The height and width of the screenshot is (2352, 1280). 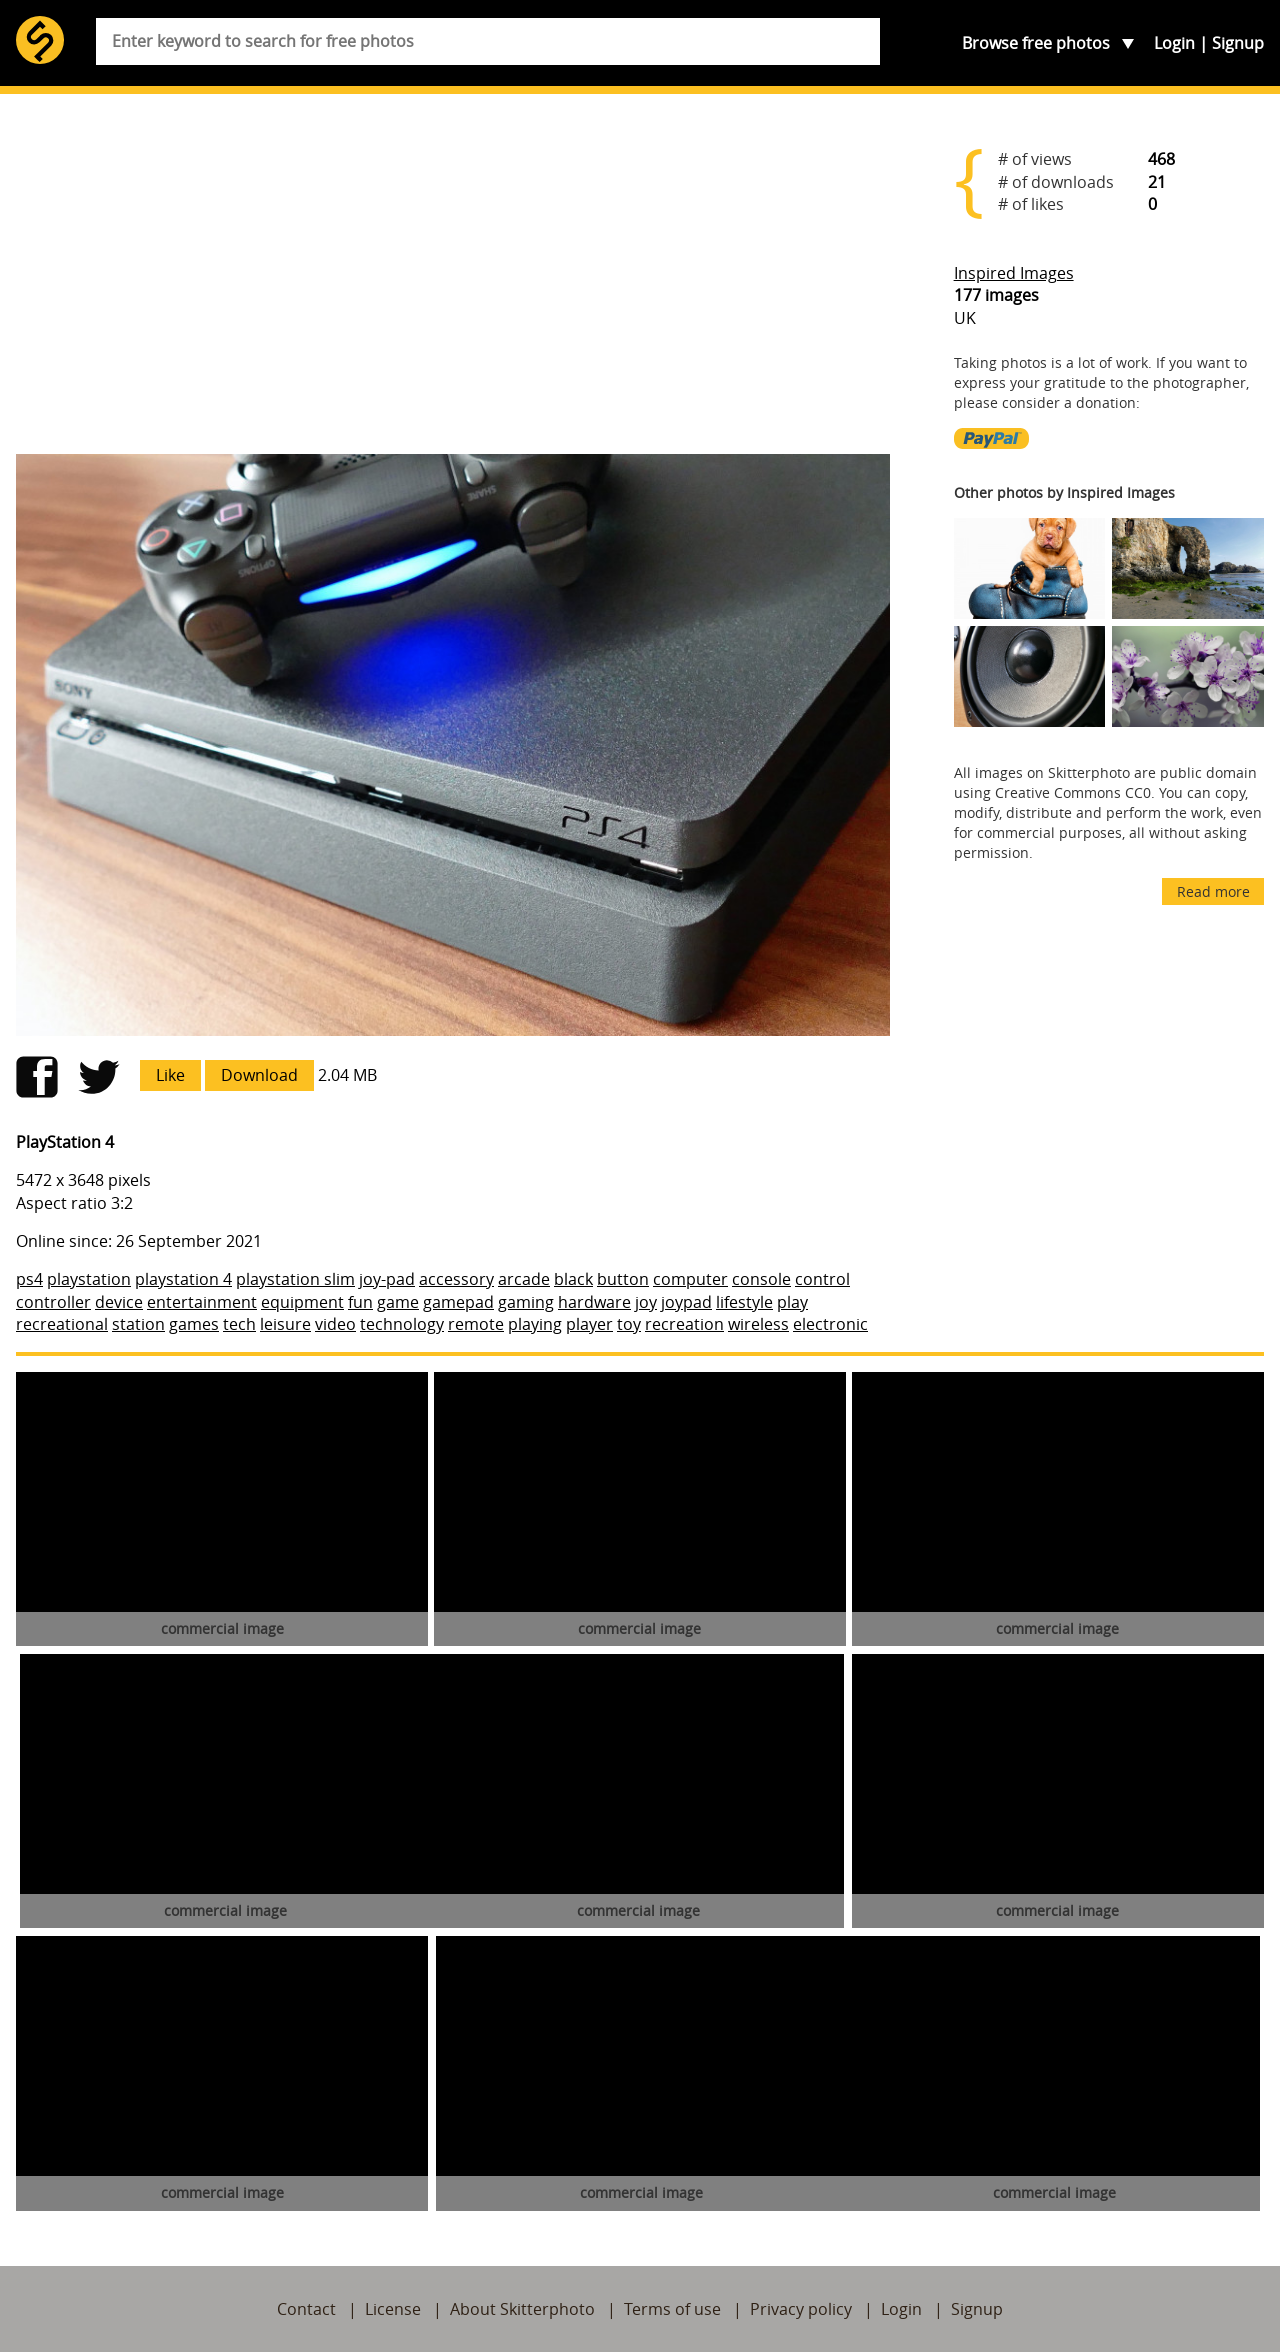 What do you see at coordinates (306, 2309) in the screenshot?
I see `Contact` at bounding box center [306, 2309].